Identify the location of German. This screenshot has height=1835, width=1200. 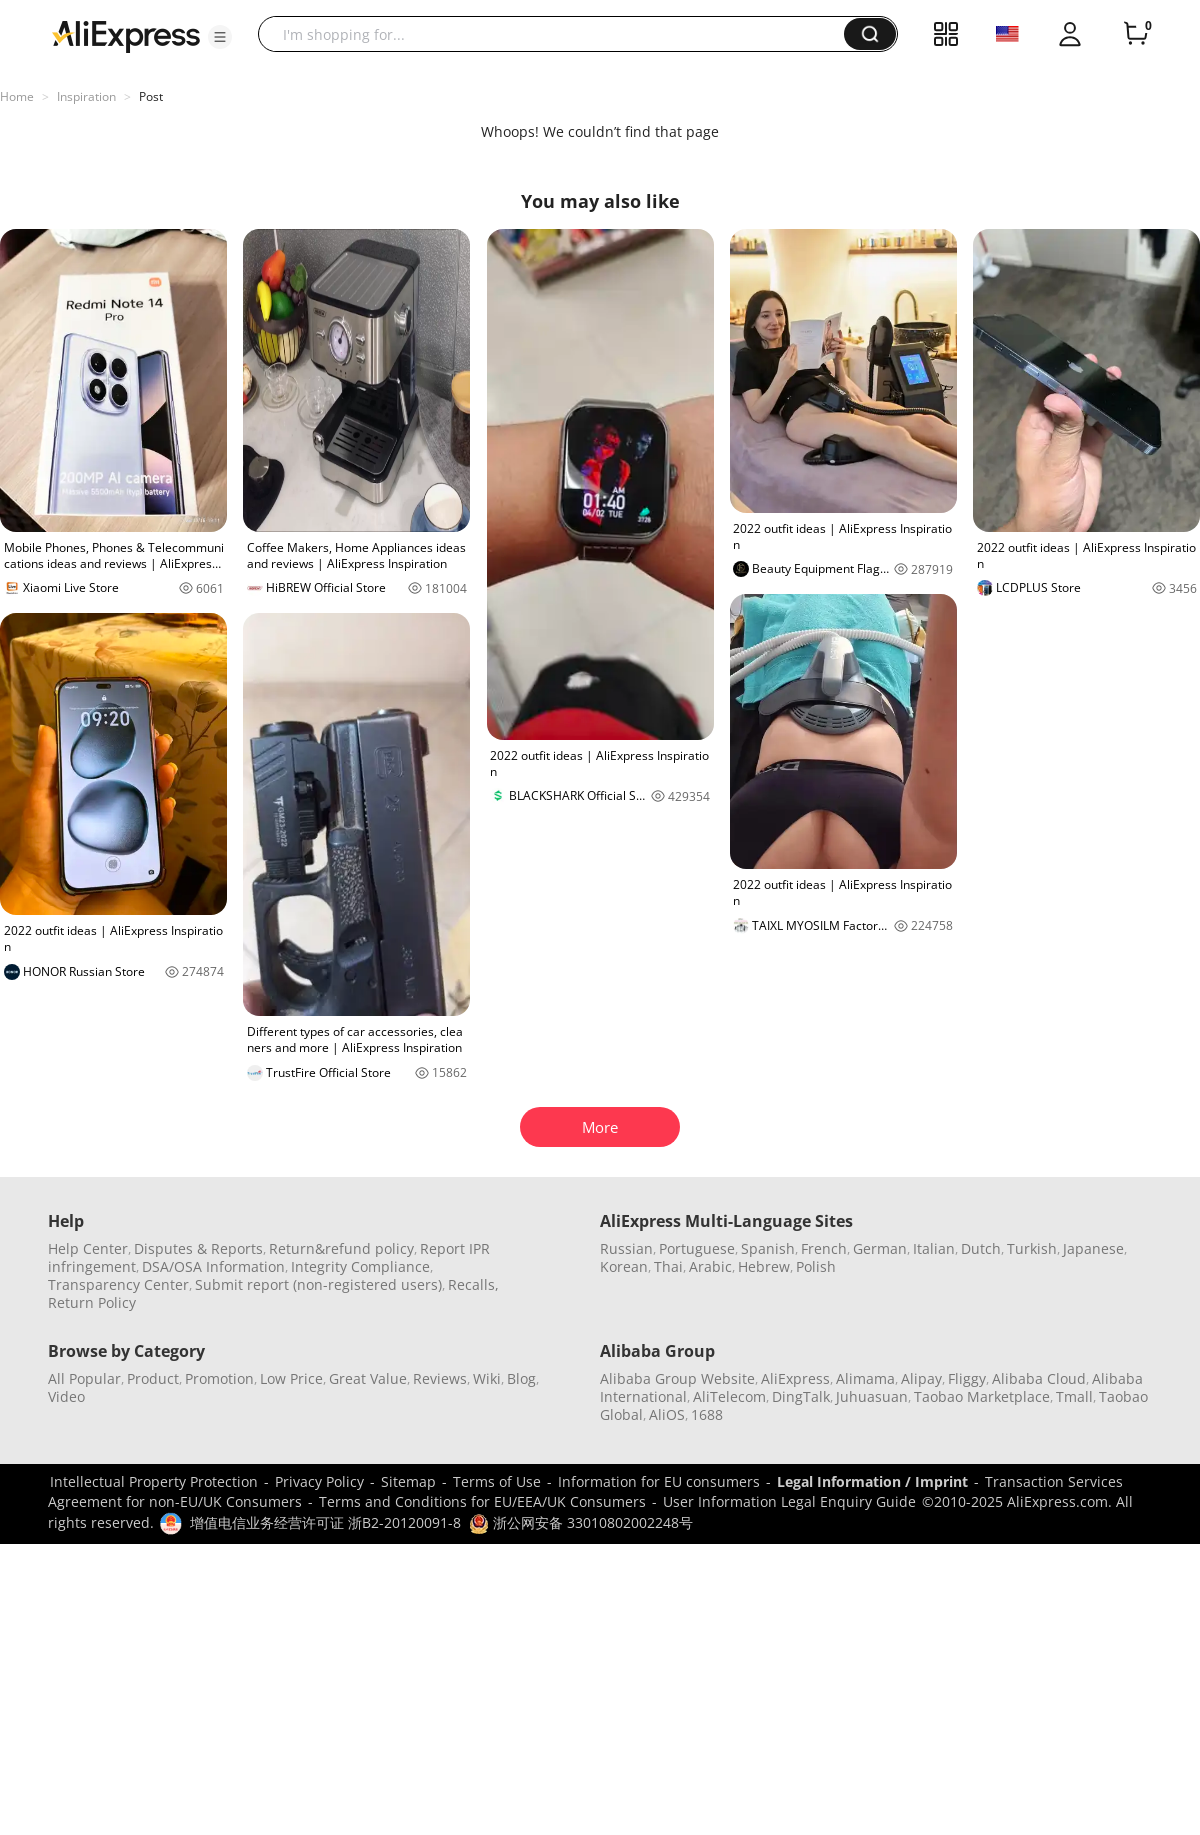
(880, 1248).